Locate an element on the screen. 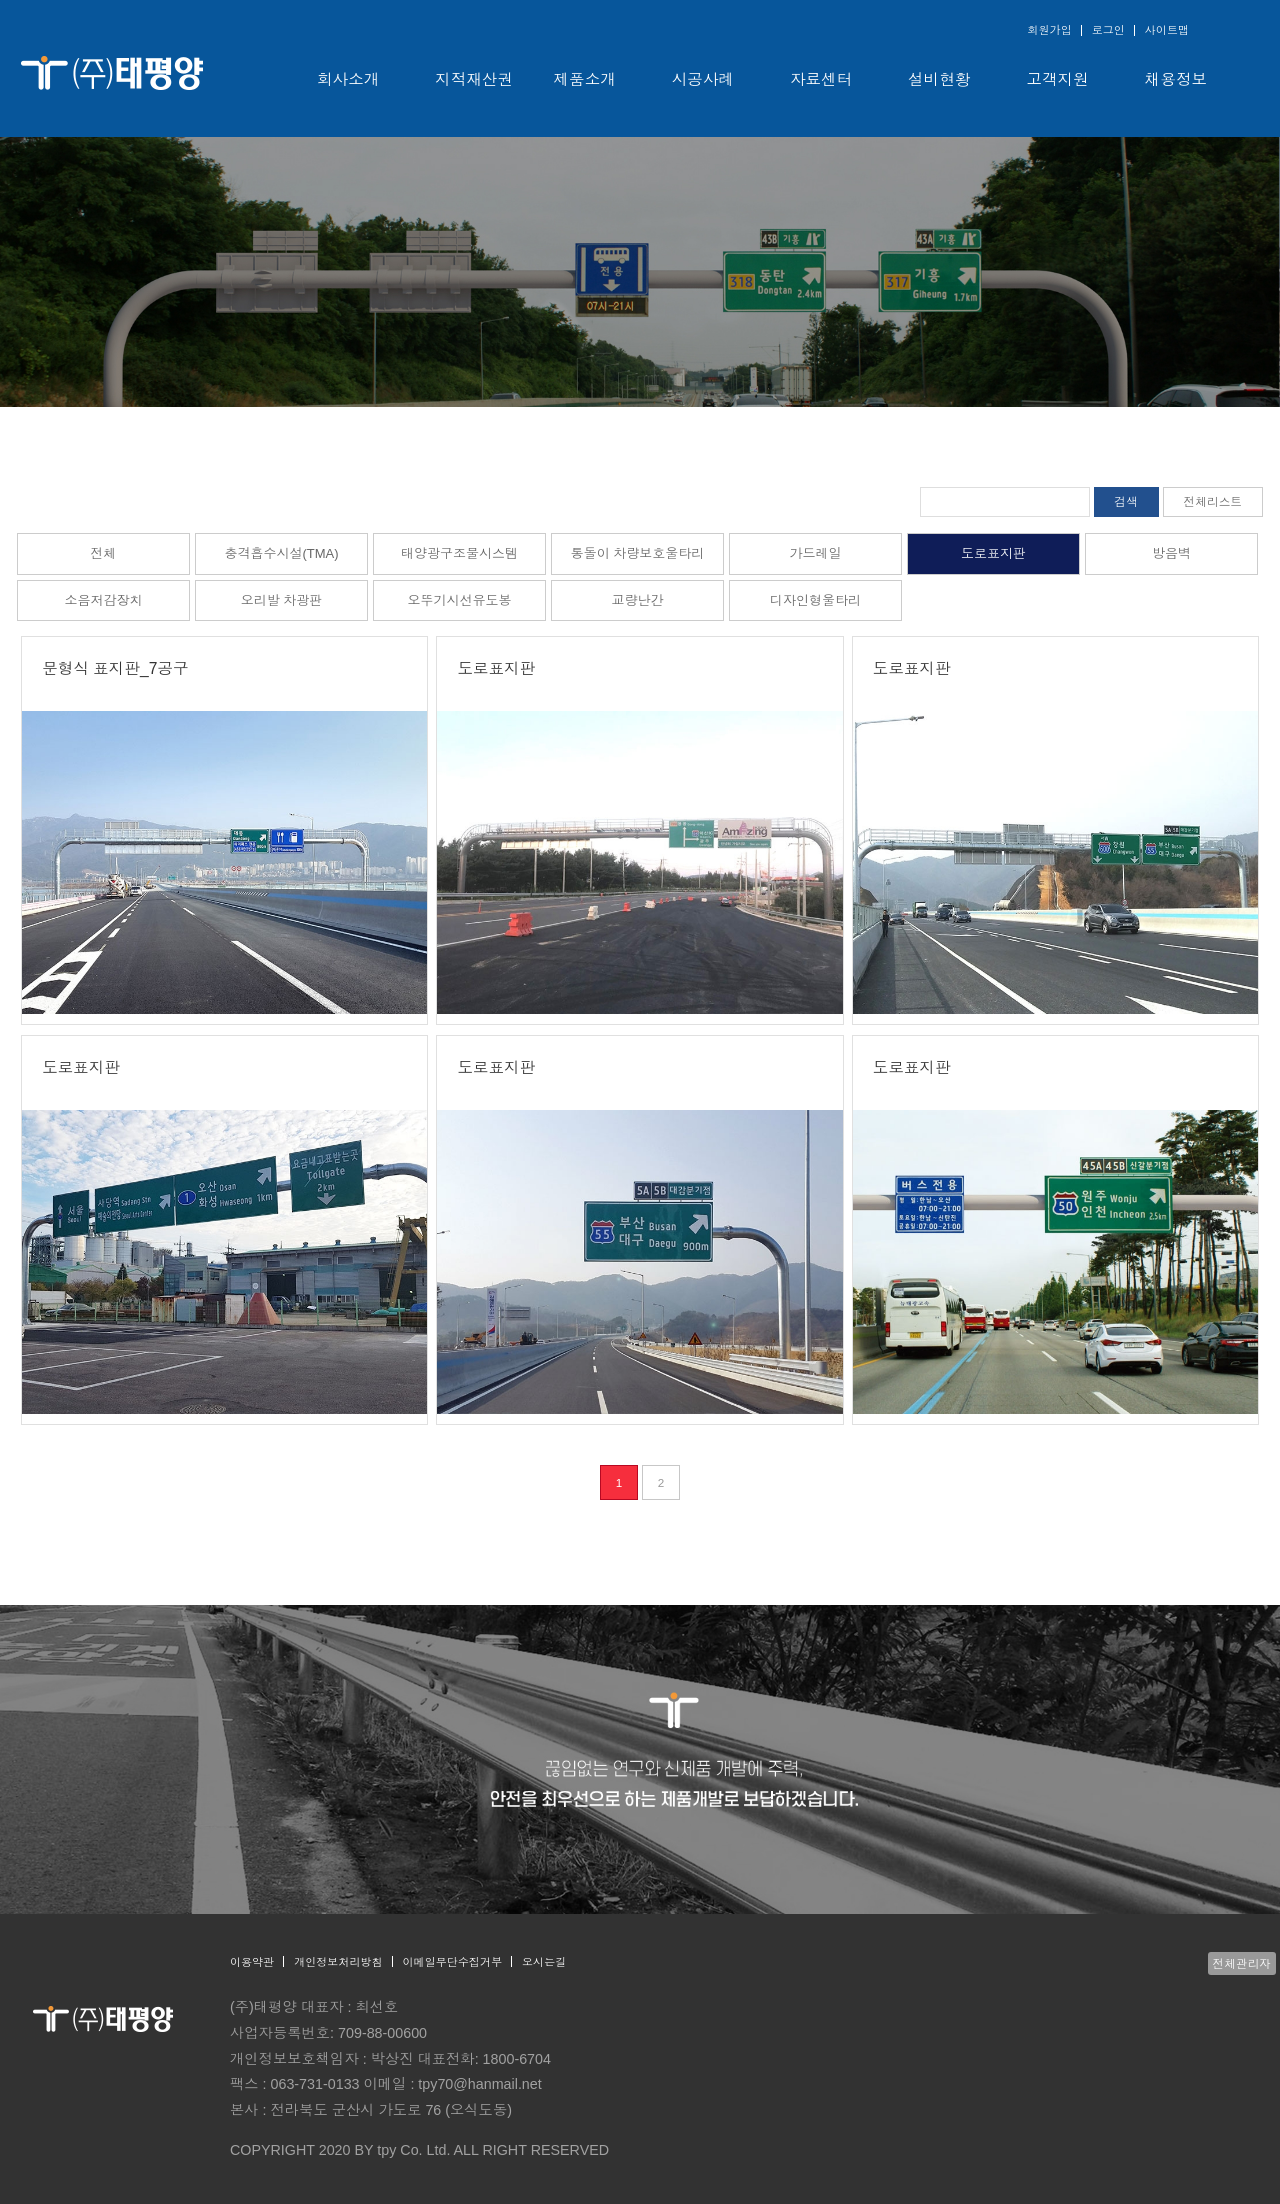 This screenshot has width=1280, height=2204. 회사소개 is located at coordinates (348, 79).